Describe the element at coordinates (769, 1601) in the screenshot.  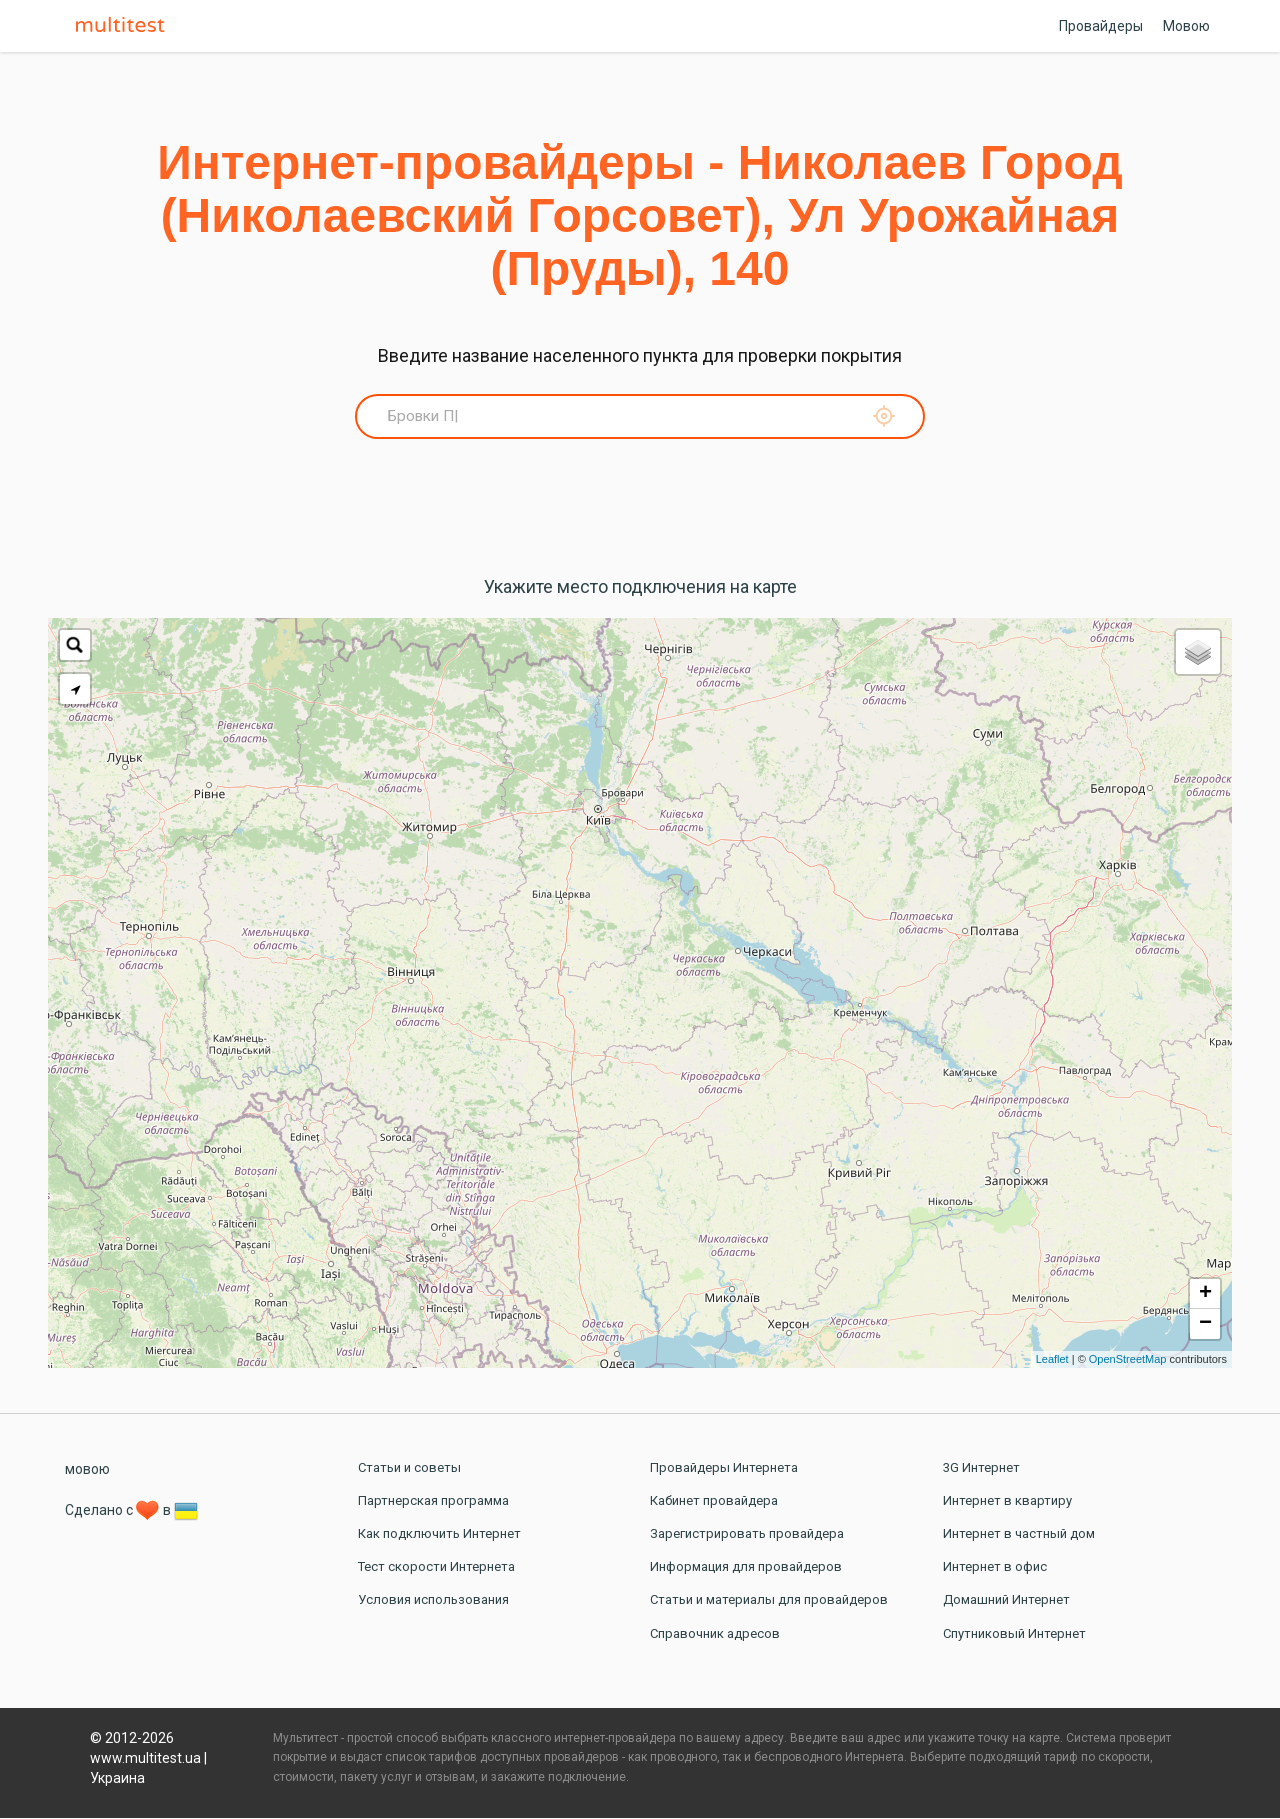
I see `Статьи и материалы для провайдеров` at that location.